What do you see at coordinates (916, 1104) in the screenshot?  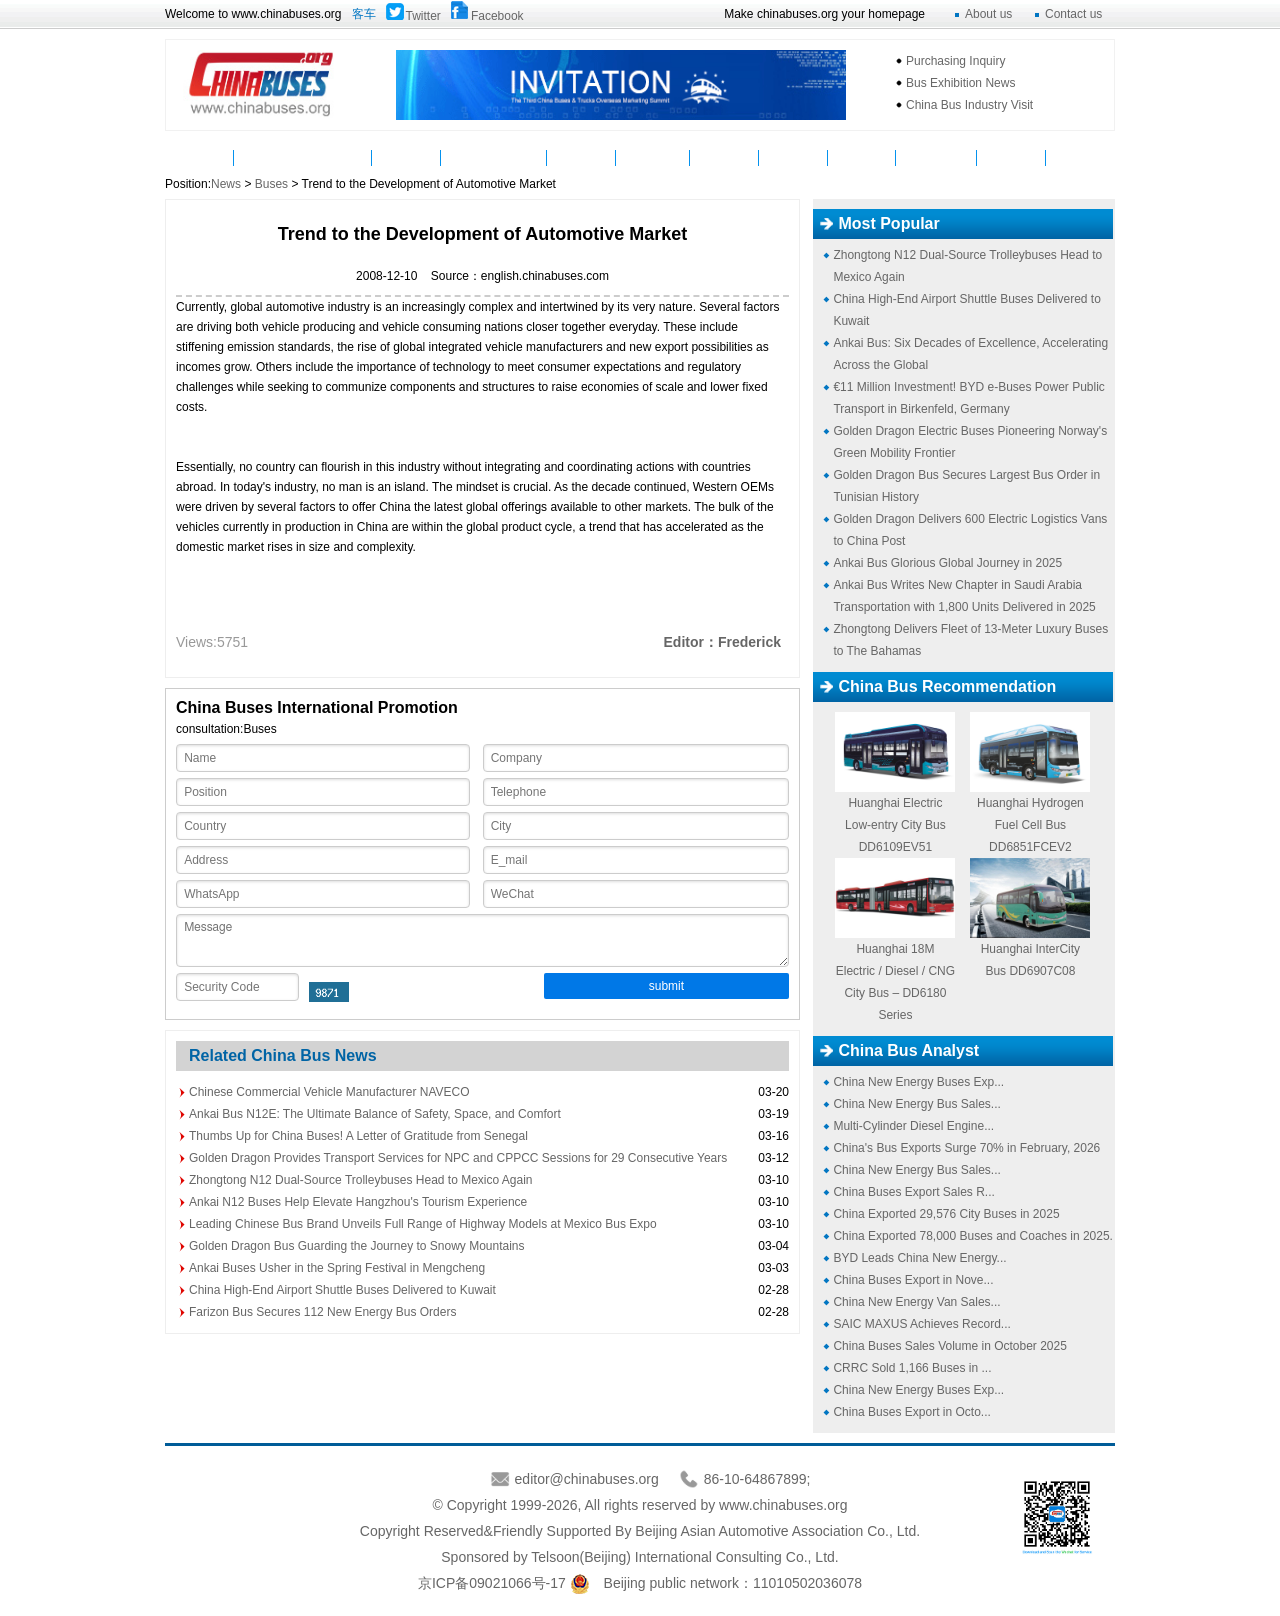 I see `China New Energy Bus Sales...` at bounding box center [916, 1104].